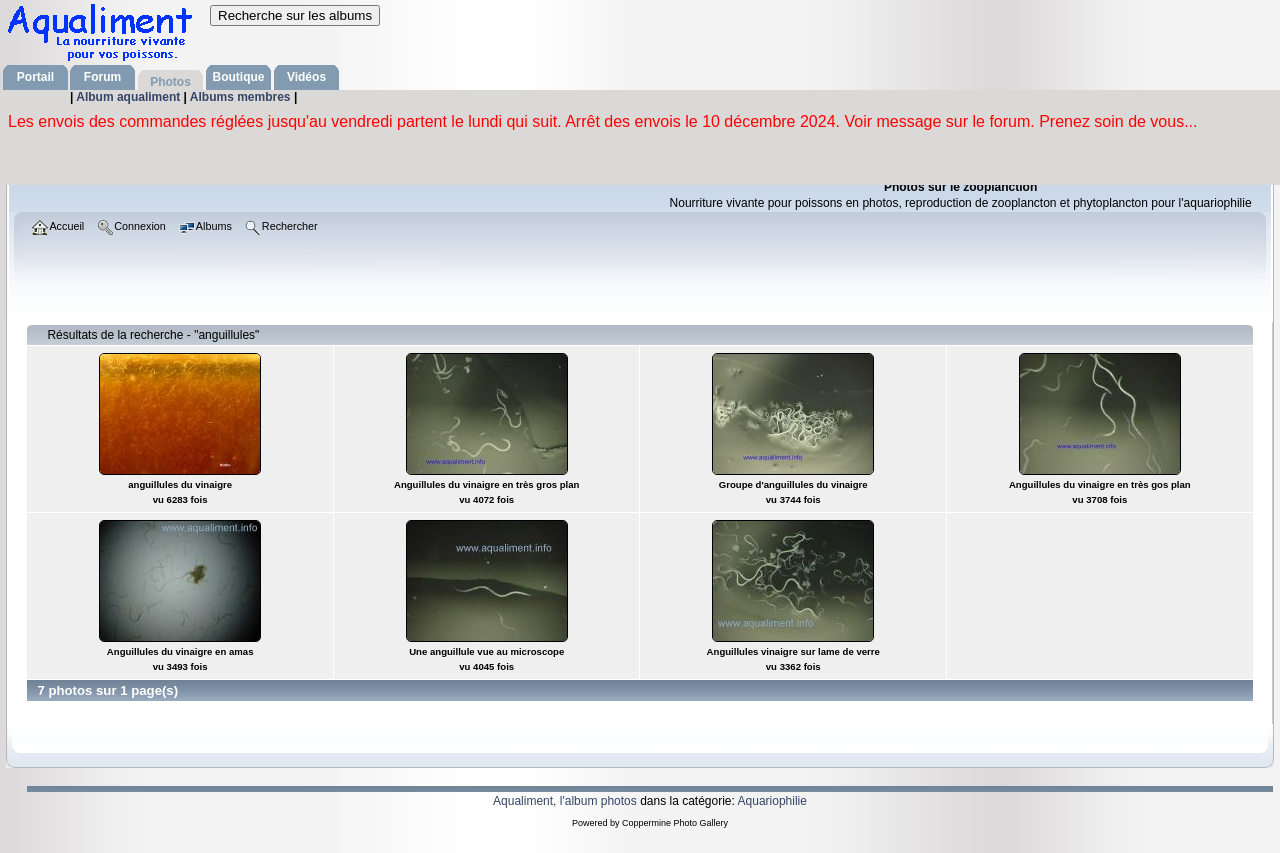 This screenshot has height=853, width=1280. I want to click on Boutique, so click(239, 77).